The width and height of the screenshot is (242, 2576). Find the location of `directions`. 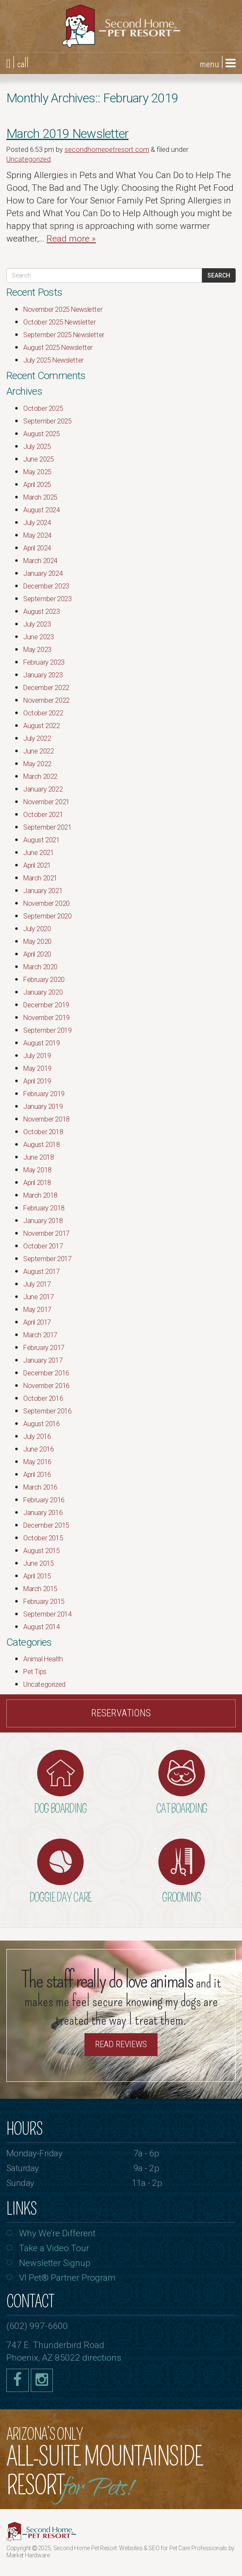

directions is located at coordinates (101, 2358).